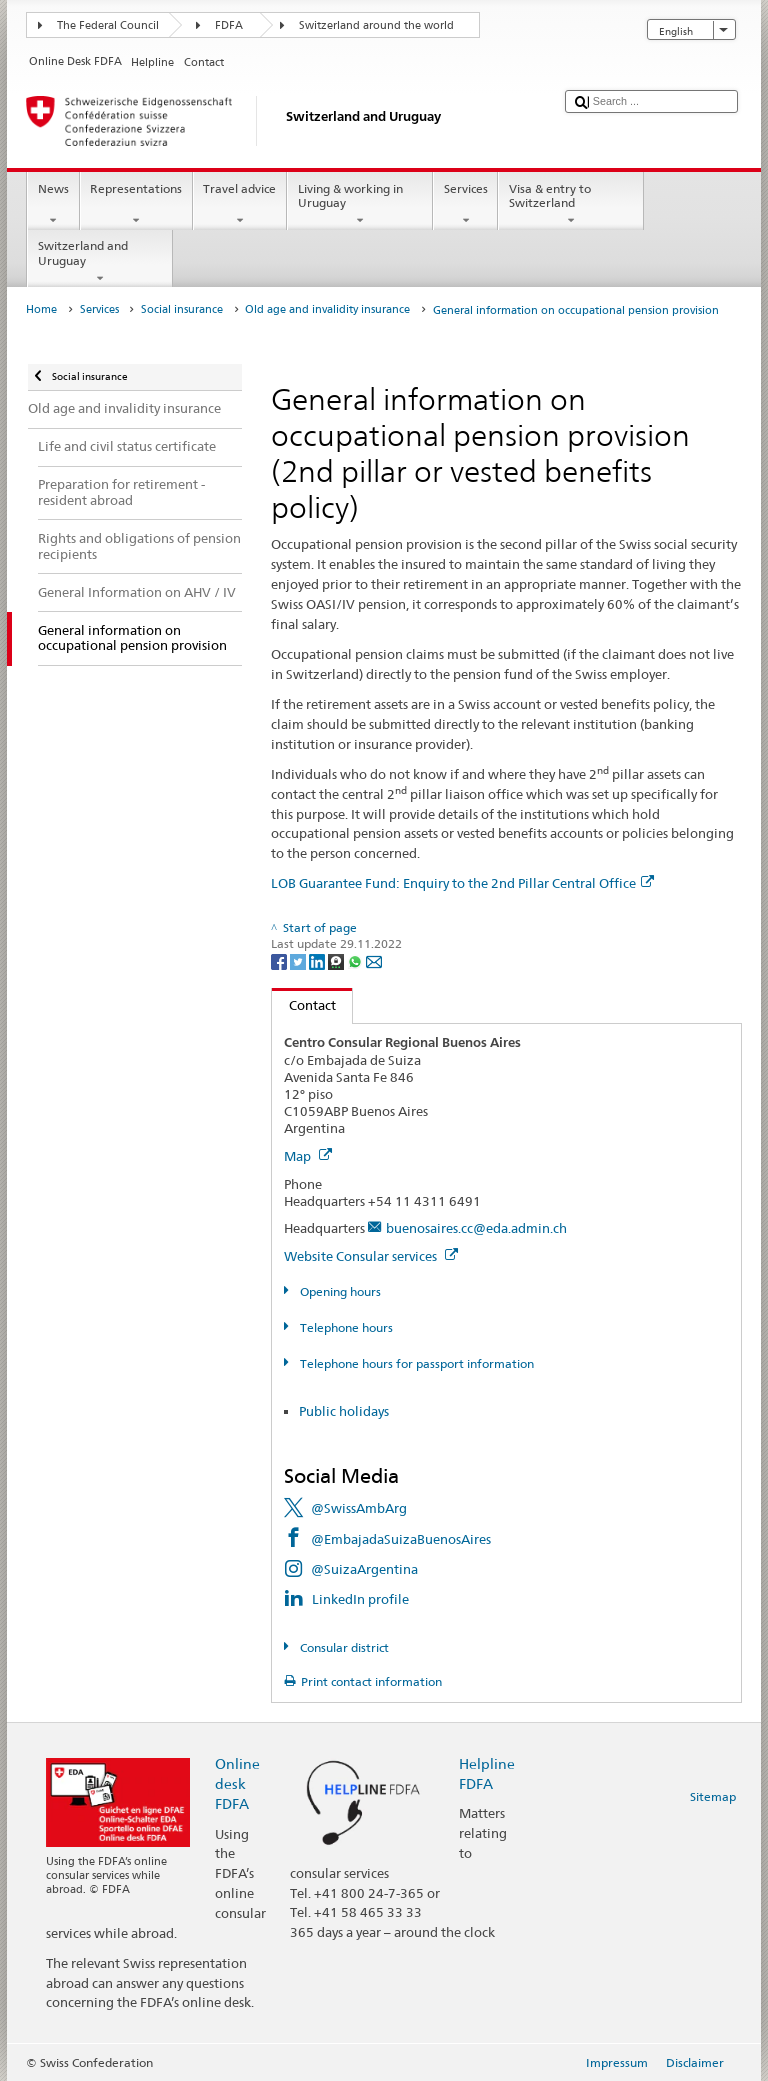  I want to click on [Email], so click(374, 960).